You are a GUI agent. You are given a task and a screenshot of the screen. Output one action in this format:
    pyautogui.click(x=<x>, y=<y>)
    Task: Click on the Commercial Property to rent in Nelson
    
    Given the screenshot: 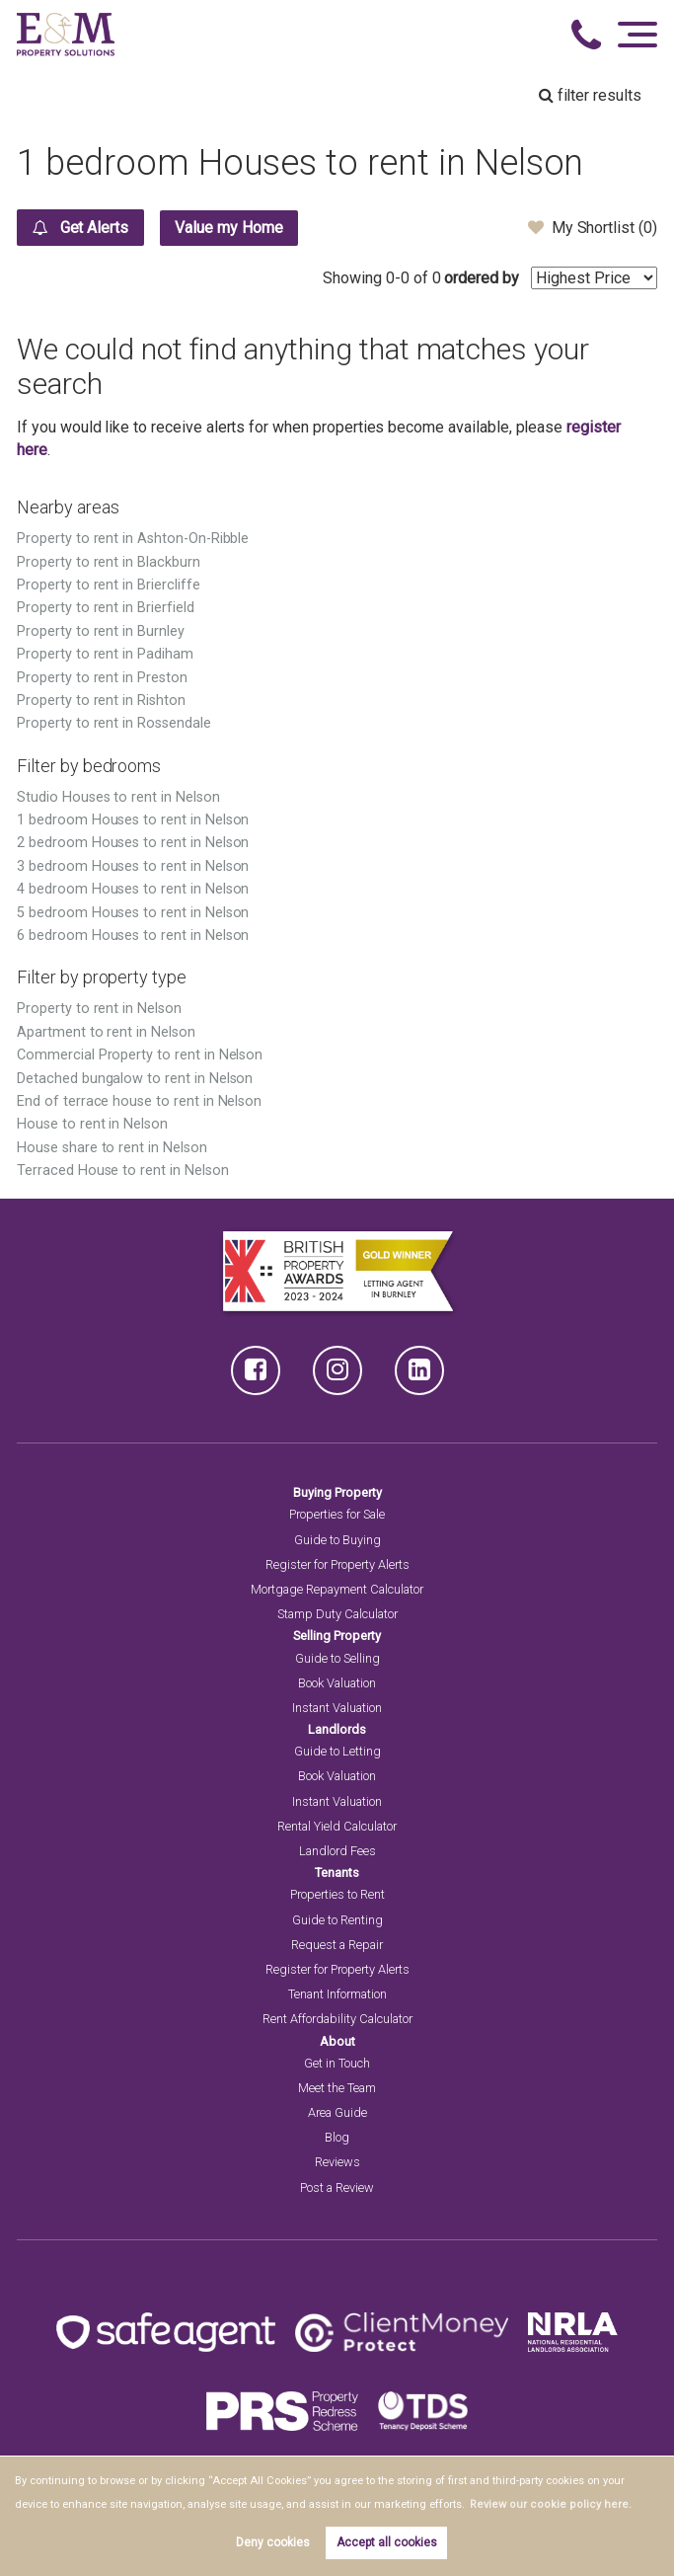 What is the action you would take?
    pyautogui.click(x=139, y=1055)
    